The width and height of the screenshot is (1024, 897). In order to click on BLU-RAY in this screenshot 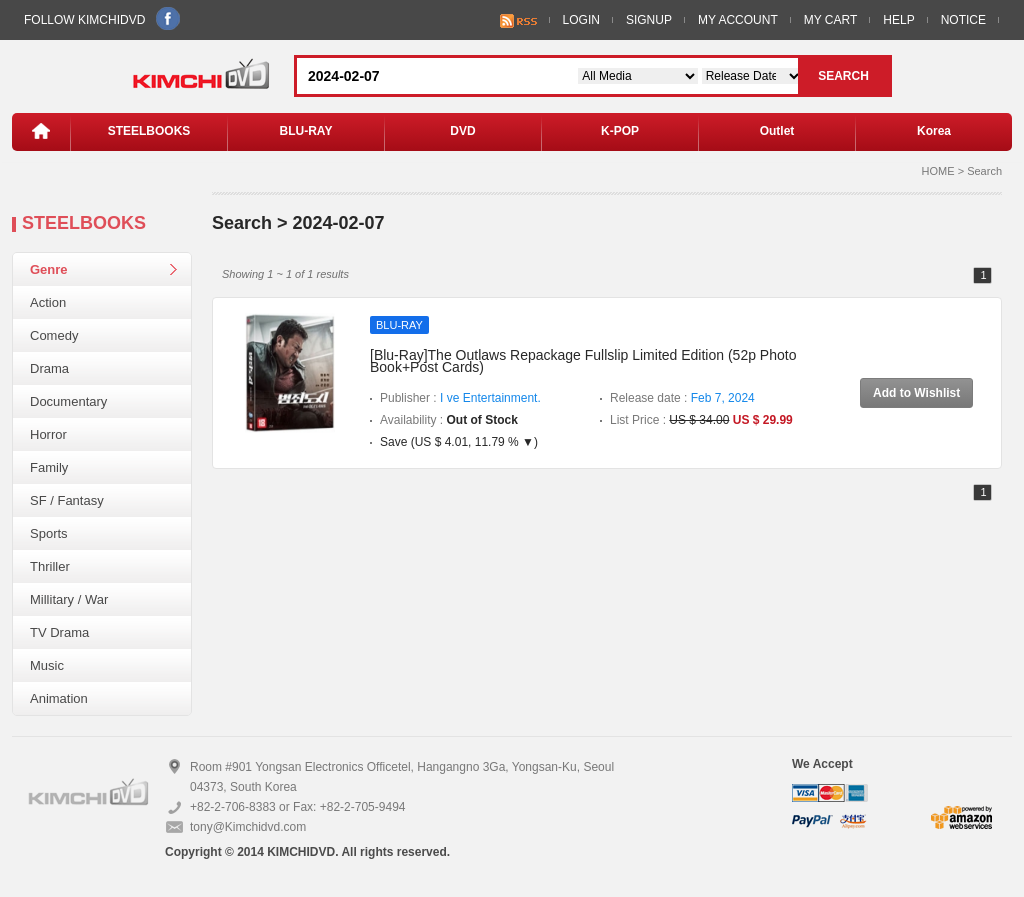, I will do `click(306, 131)`.